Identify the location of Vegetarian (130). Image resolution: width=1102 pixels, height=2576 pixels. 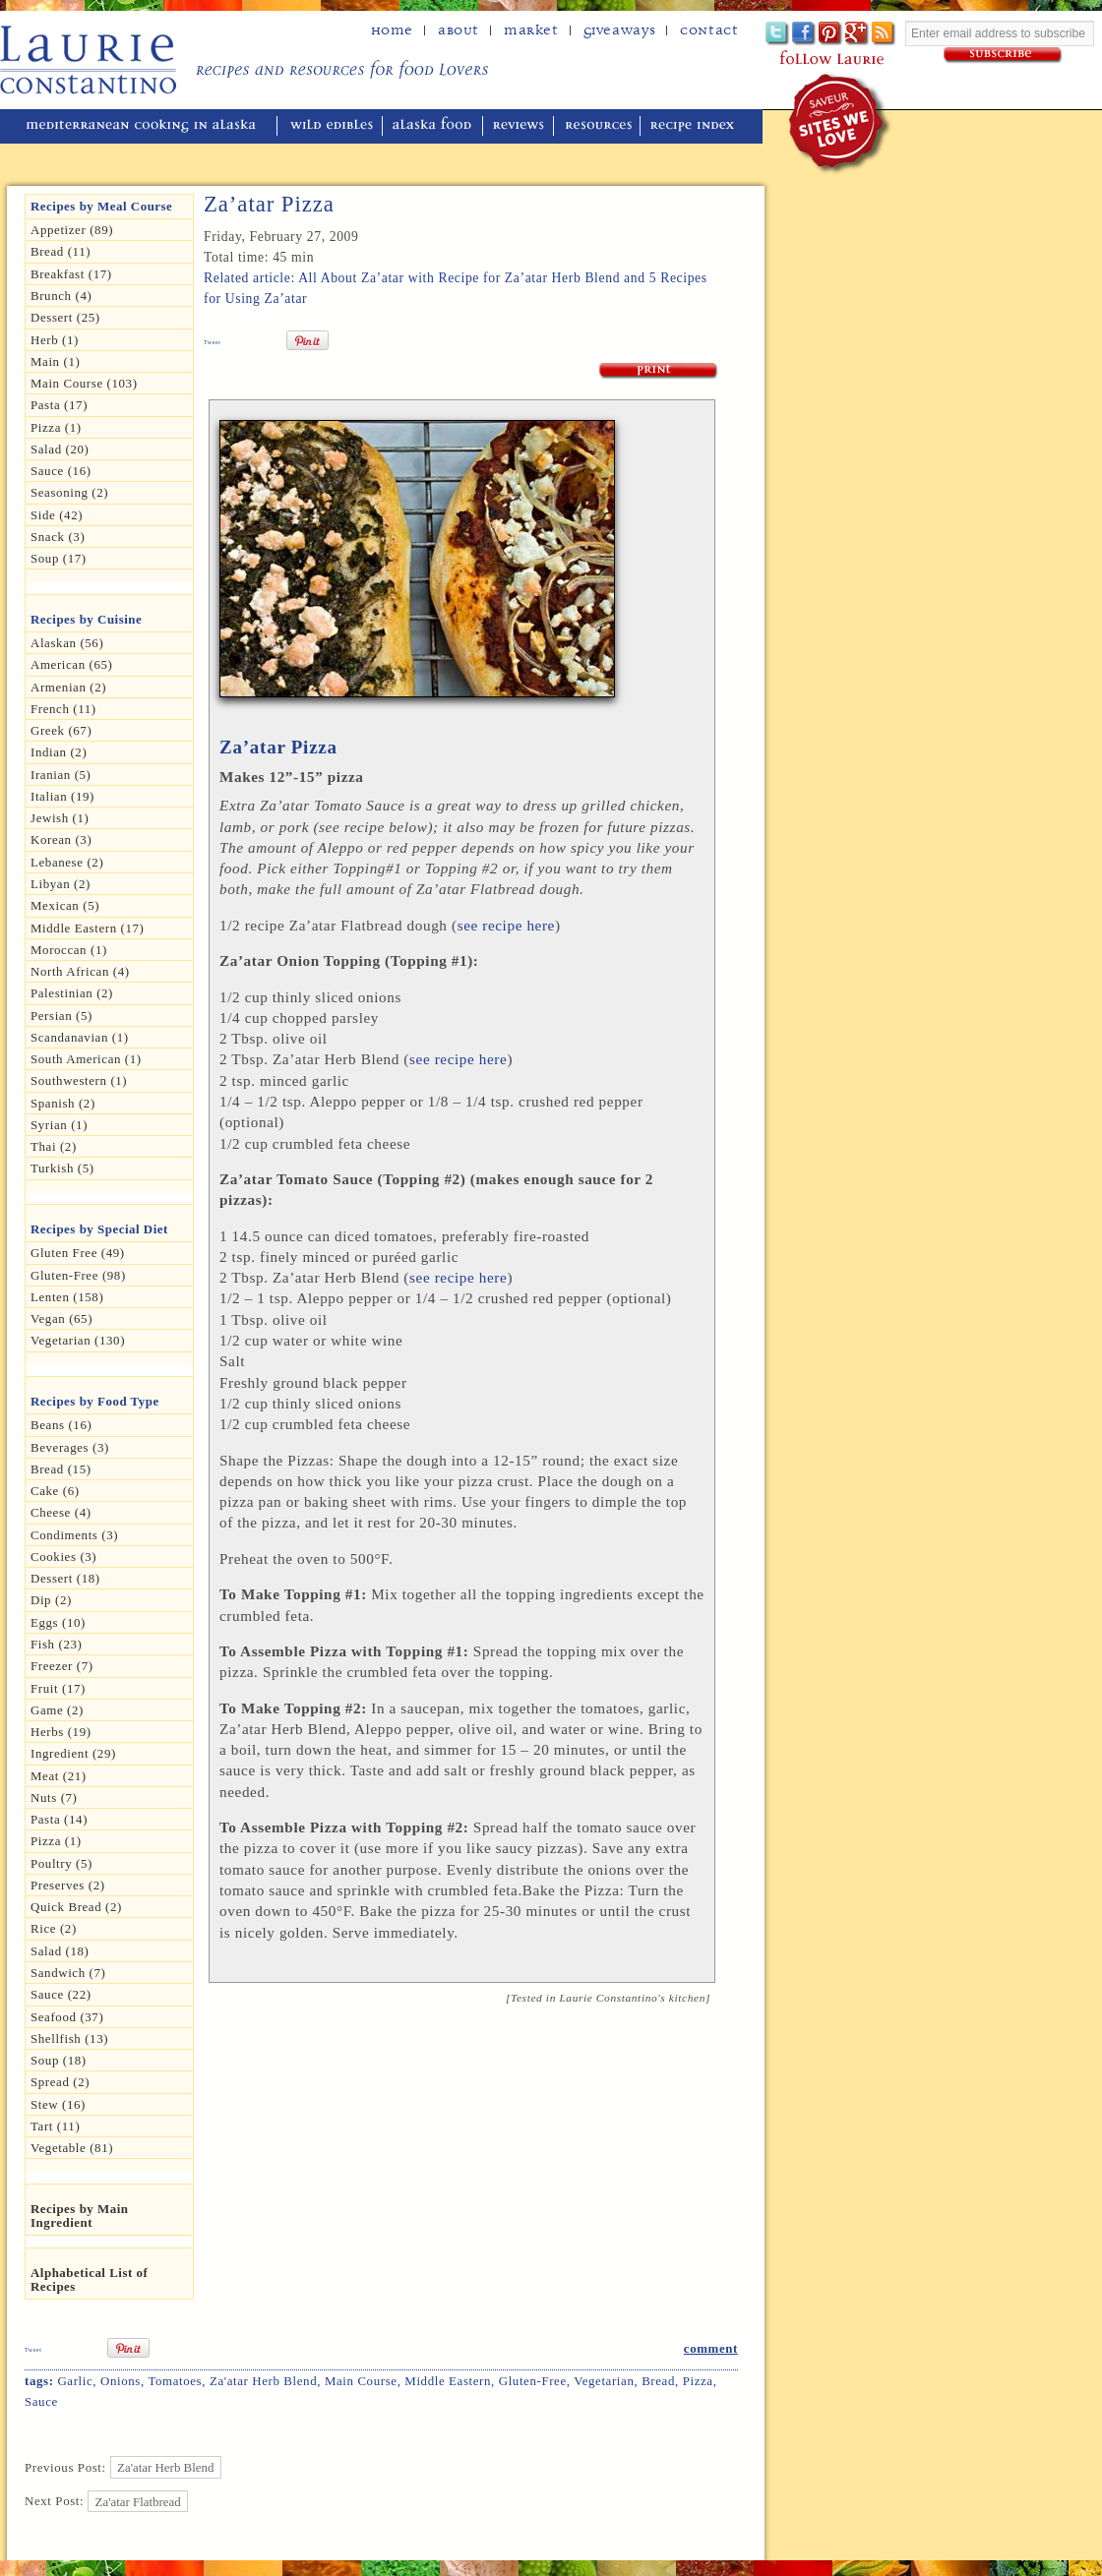
(78, 1340).